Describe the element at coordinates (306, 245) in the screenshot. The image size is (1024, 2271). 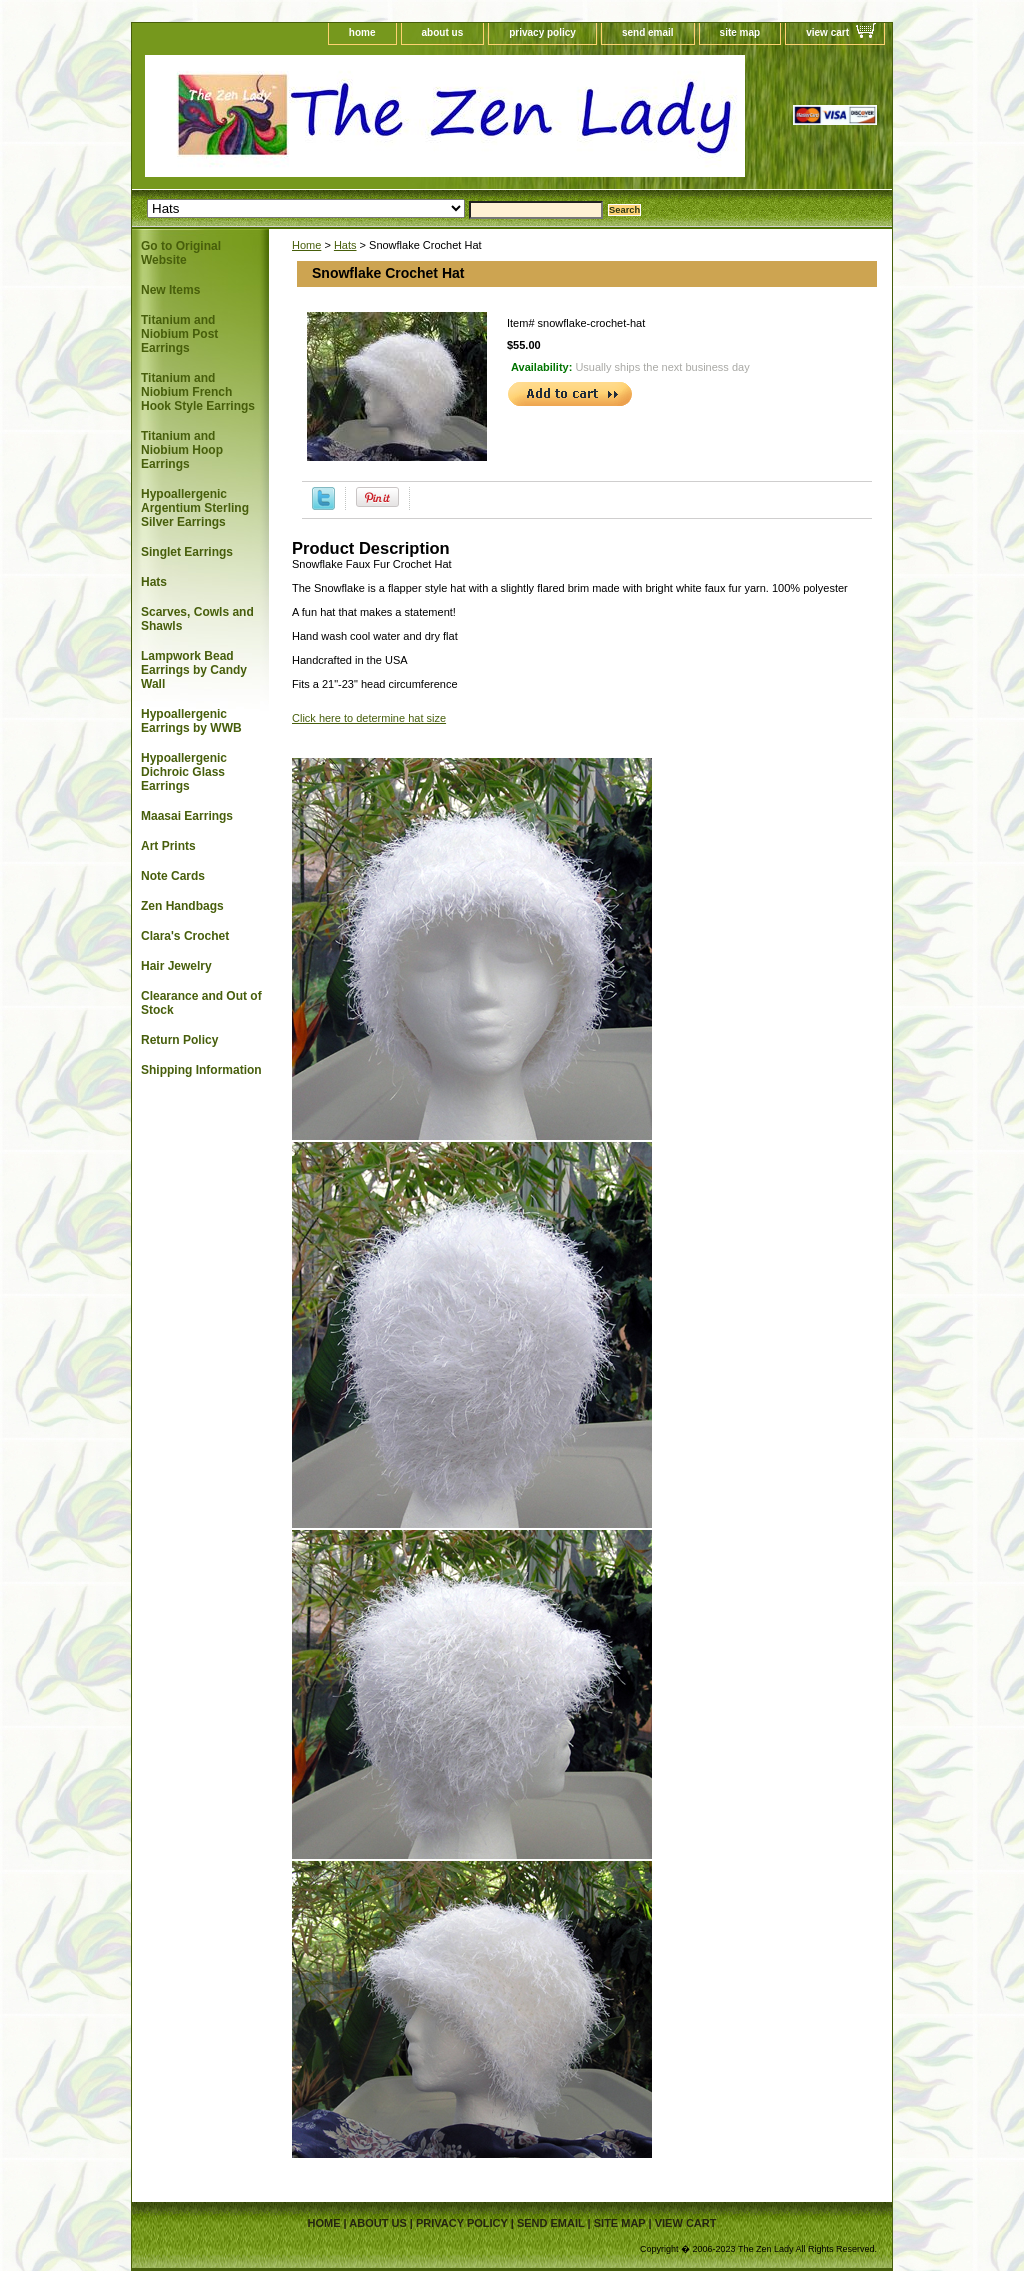
I see `Home` at that location.